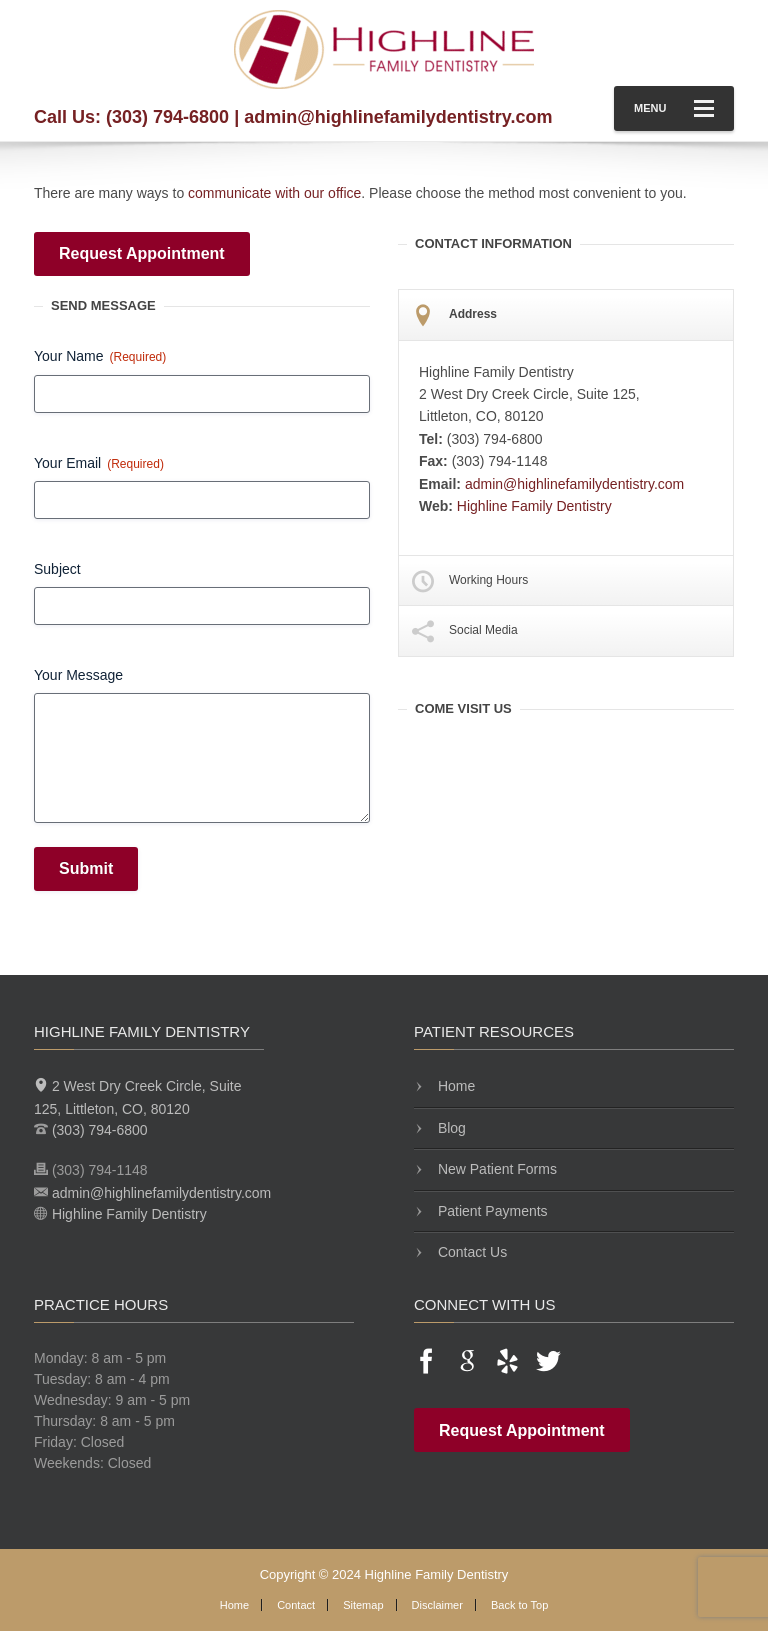  Describe the element at coordinates (470, 1252) in the screenshot. I see `Contact Us` at that location.